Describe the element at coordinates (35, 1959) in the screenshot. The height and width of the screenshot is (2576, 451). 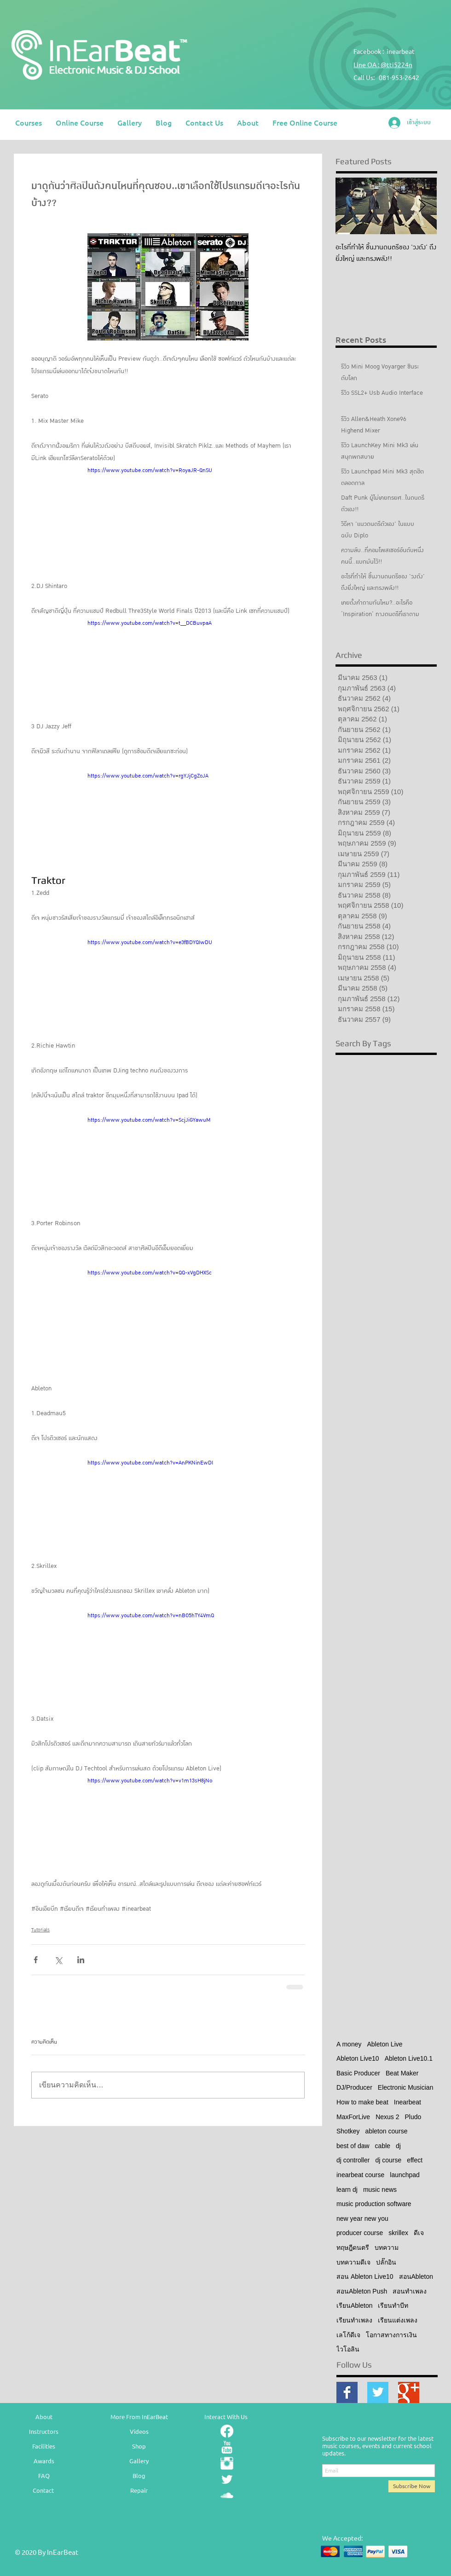
I see `[แชร์ทาง Facebook]` at that location.